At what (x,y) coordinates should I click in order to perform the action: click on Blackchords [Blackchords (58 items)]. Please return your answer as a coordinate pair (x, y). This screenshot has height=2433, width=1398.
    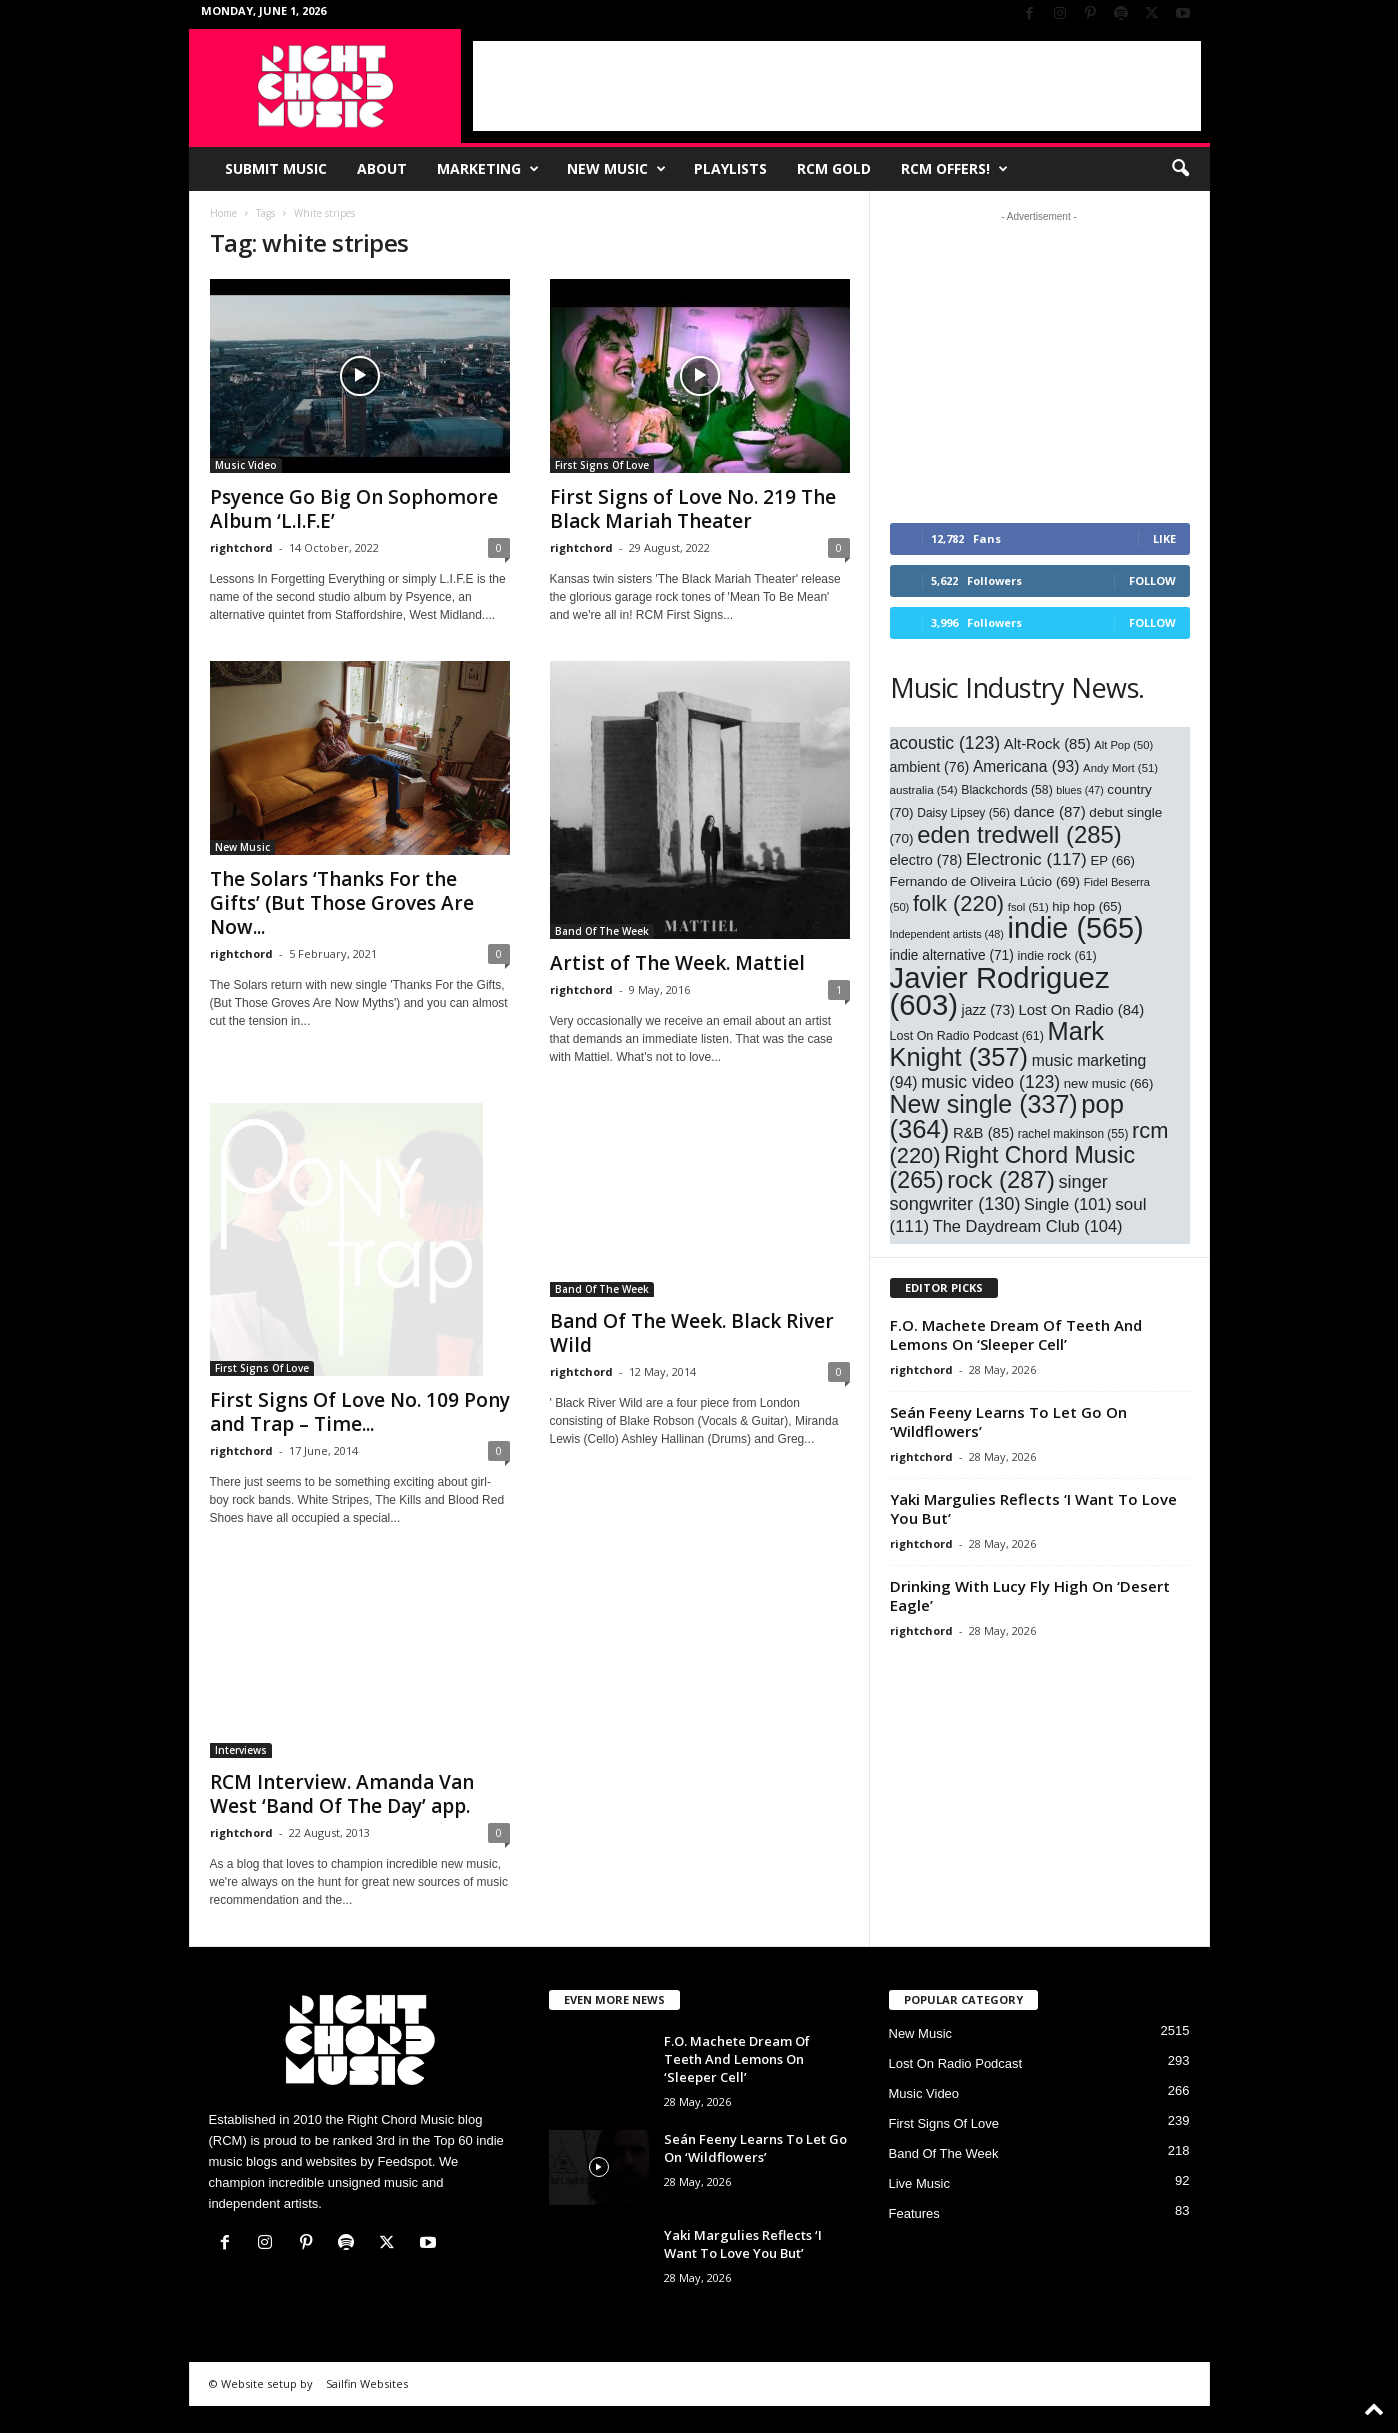
    Looking at the image, I should click on (1006, 790).